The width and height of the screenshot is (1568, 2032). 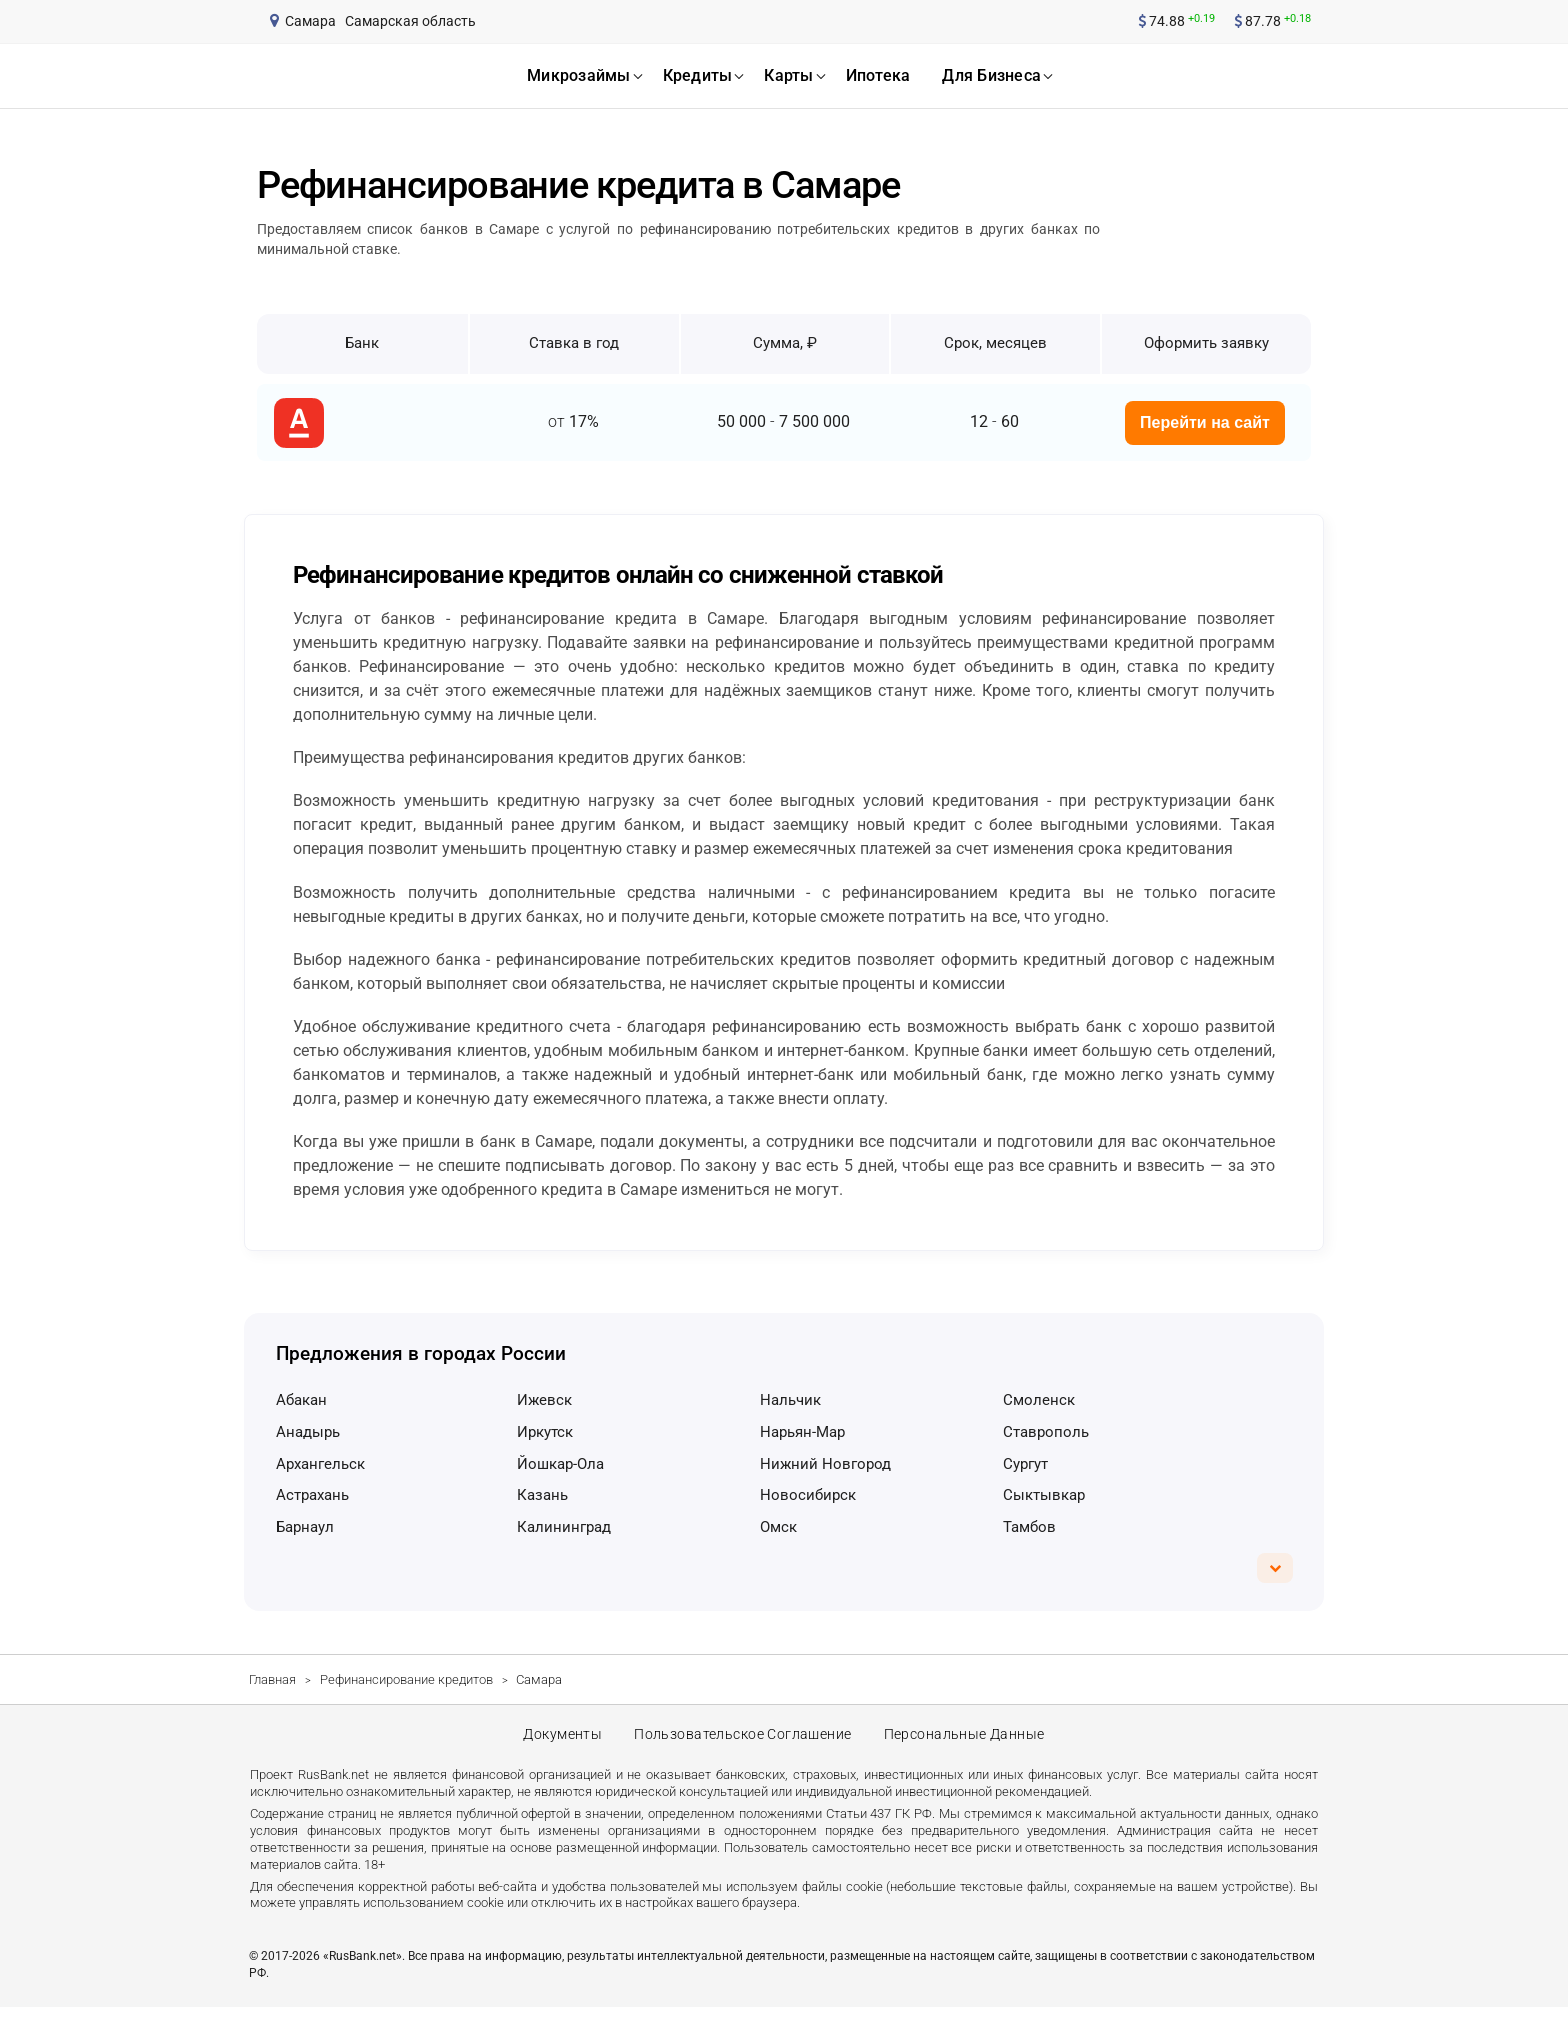 What do you see at coordinates (968, 1747) in the screenshot?
I see `Персональные данные` at bounding box center [968, 1747].